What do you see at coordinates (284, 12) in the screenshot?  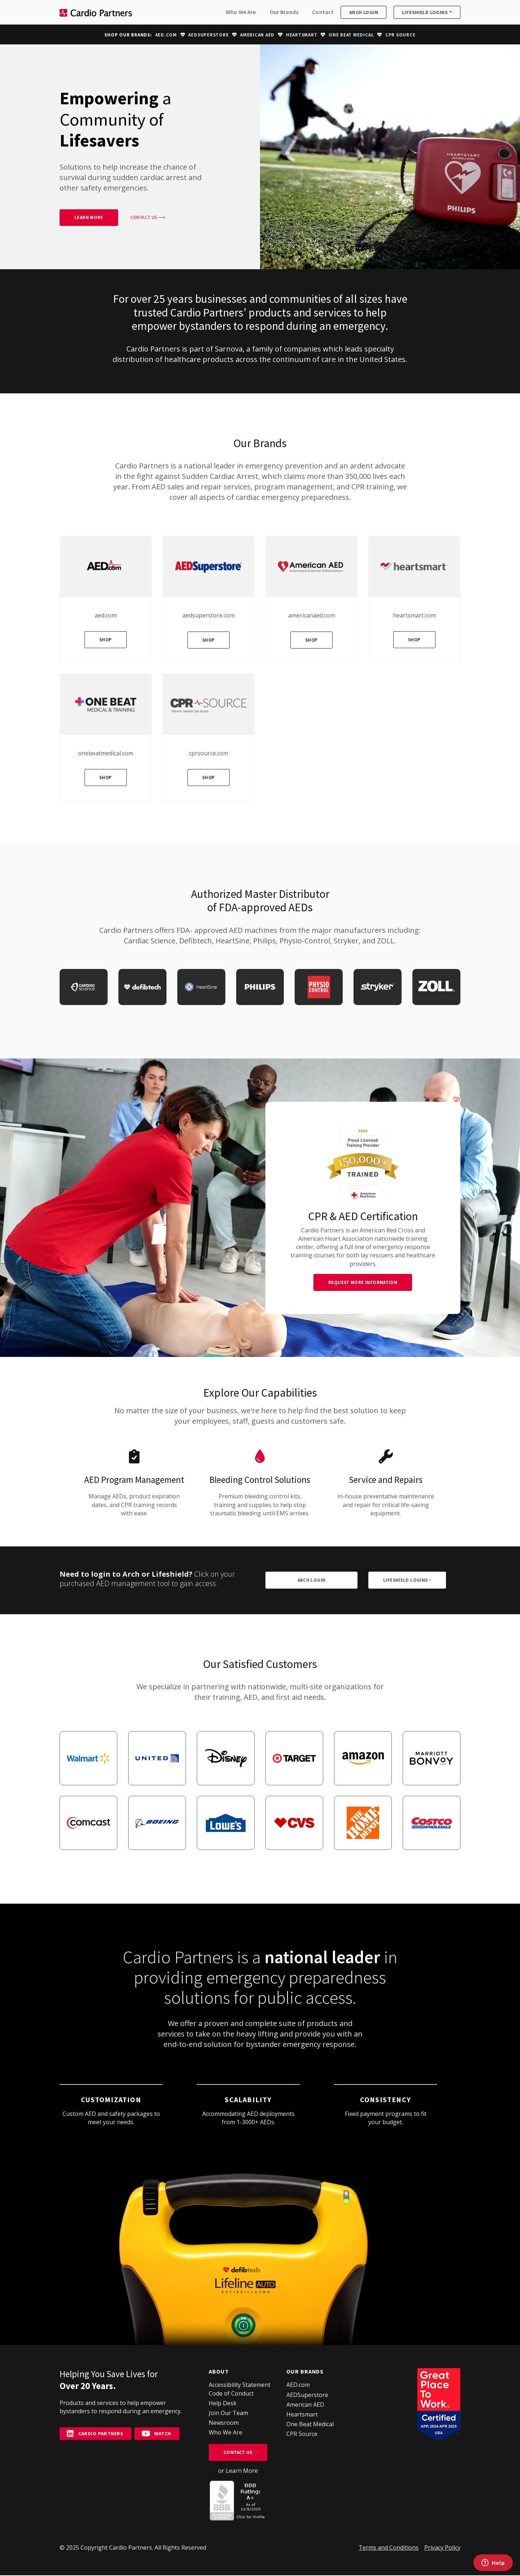 I see `Our Brands` at bounding box center [284, 12].